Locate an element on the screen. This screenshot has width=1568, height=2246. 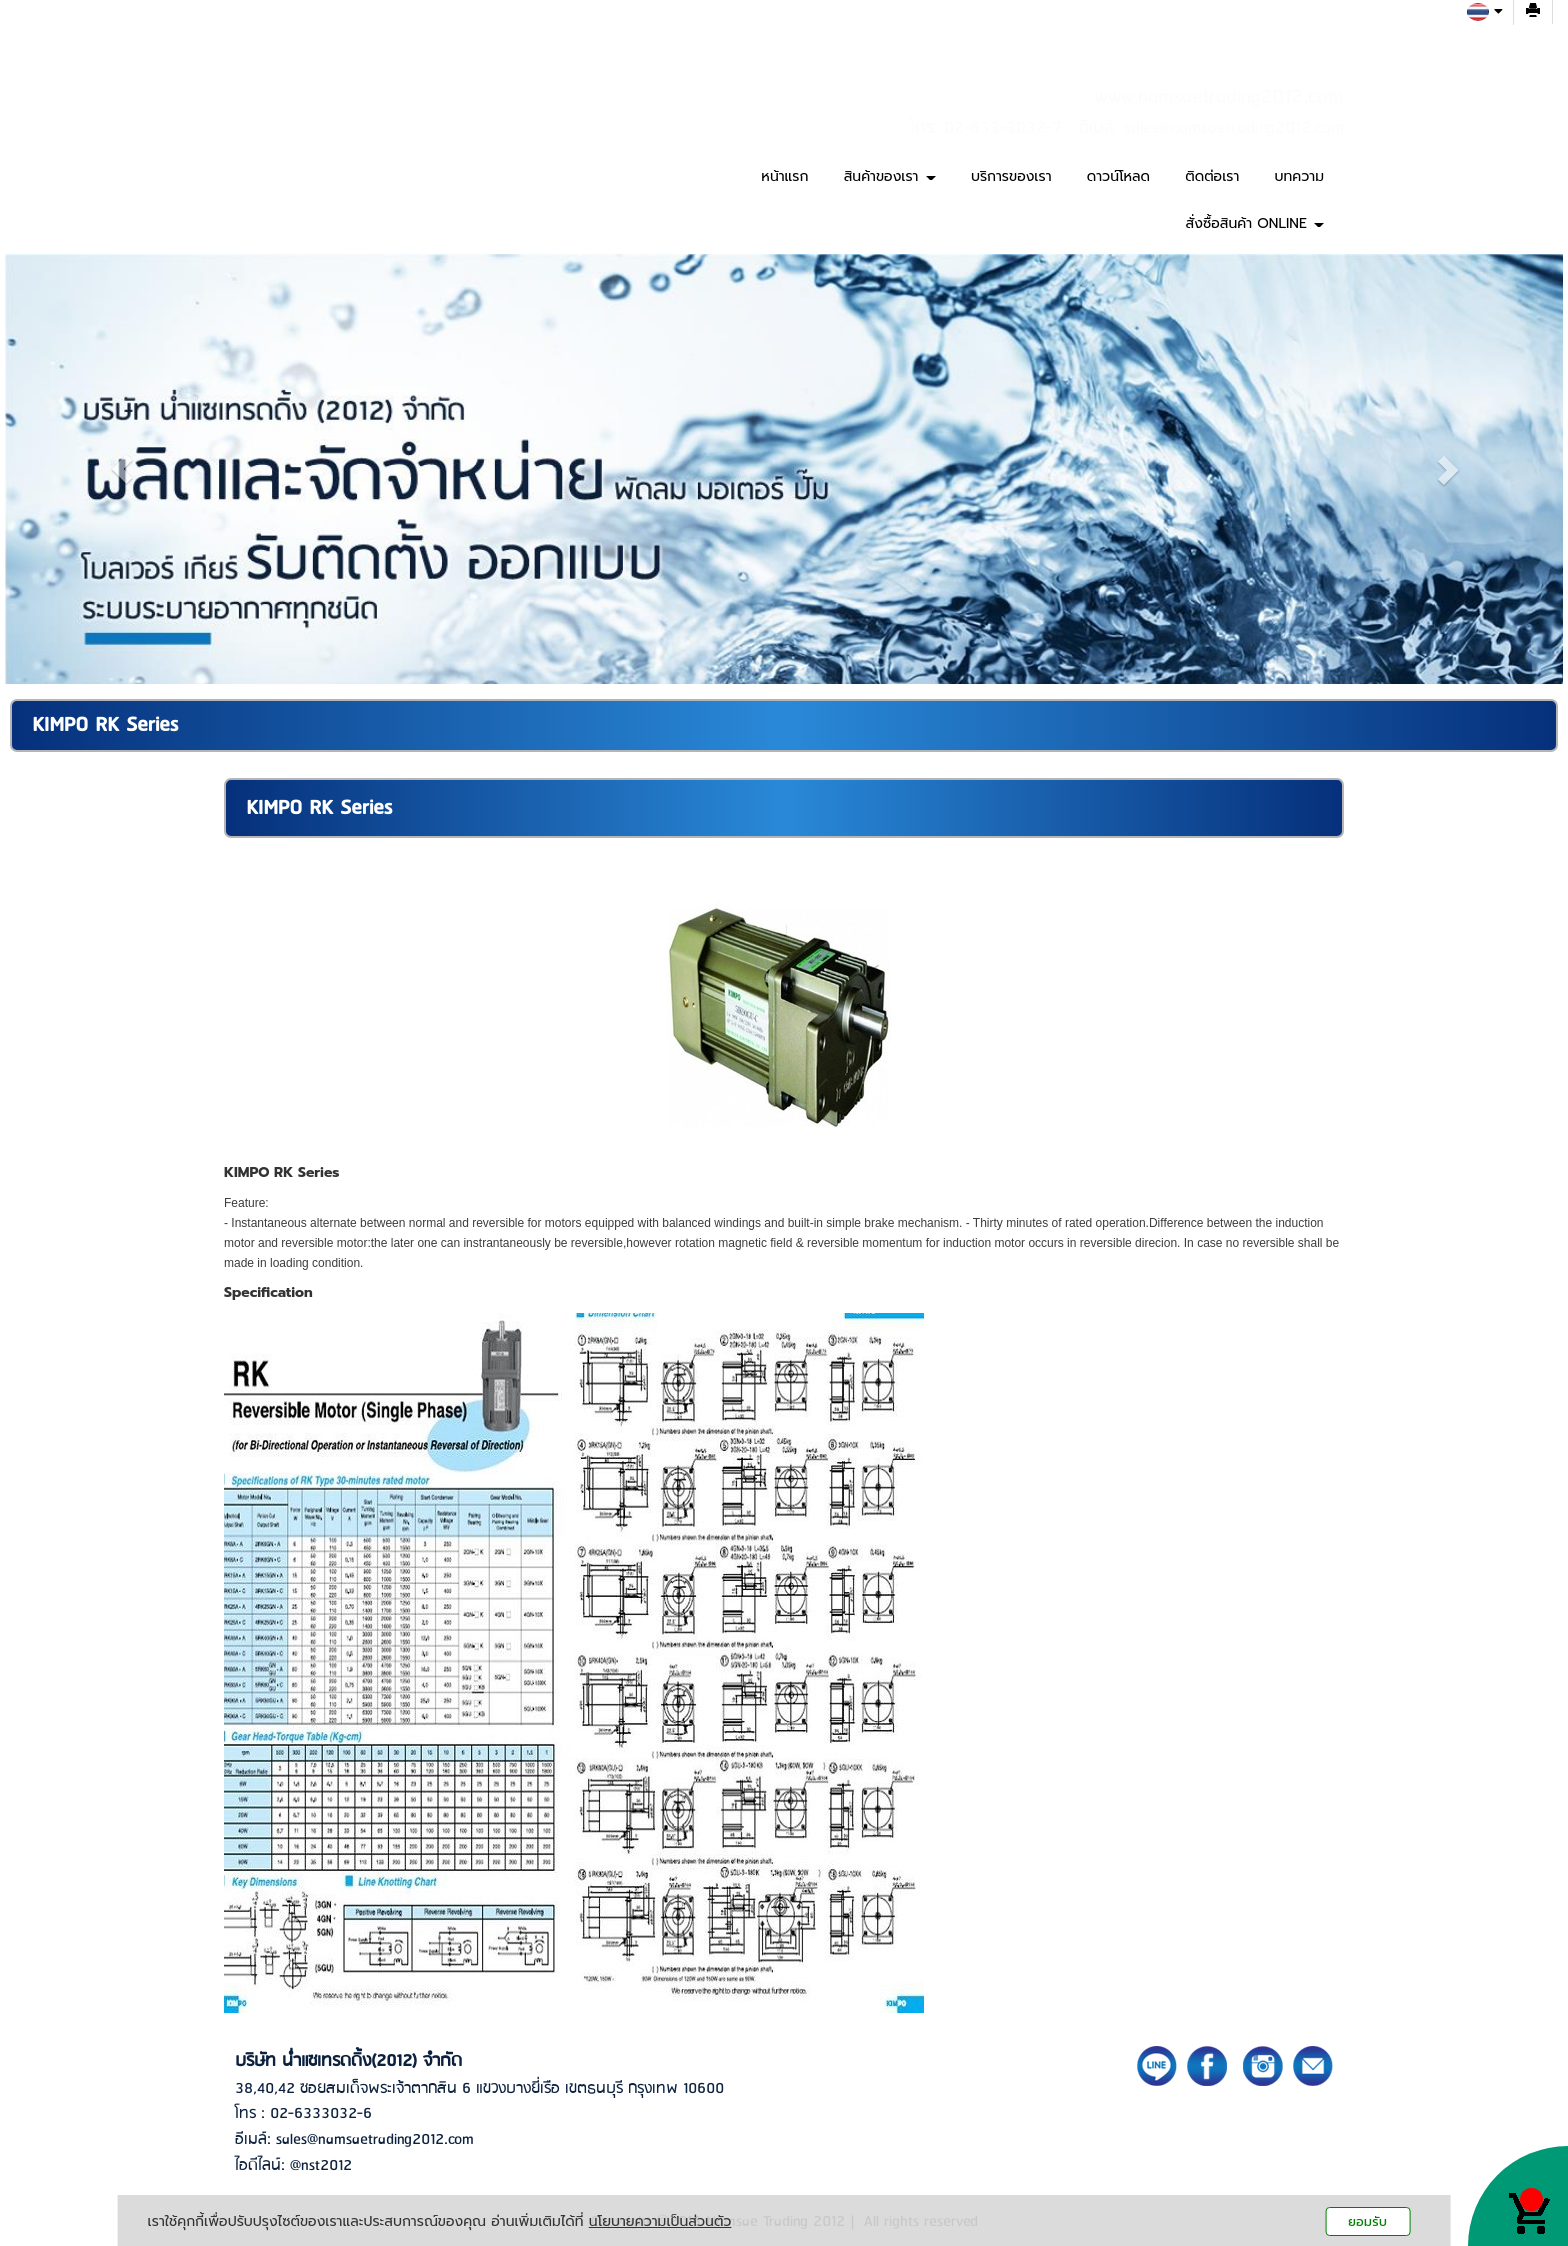
สั่งซื้อสินค้า ONLINE is located at coordinates (1255, 223).